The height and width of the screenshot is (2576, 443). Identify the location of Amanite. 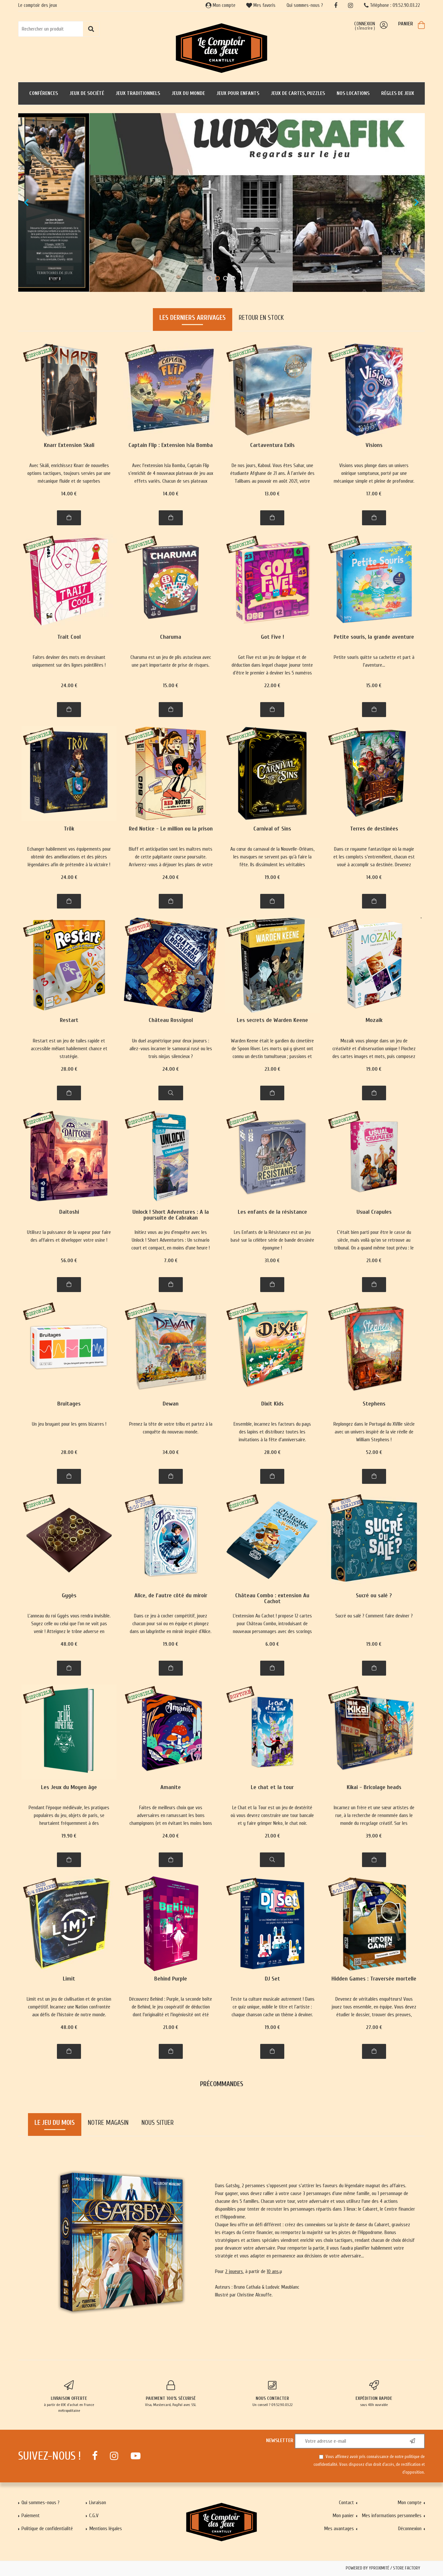
(170, 1788).